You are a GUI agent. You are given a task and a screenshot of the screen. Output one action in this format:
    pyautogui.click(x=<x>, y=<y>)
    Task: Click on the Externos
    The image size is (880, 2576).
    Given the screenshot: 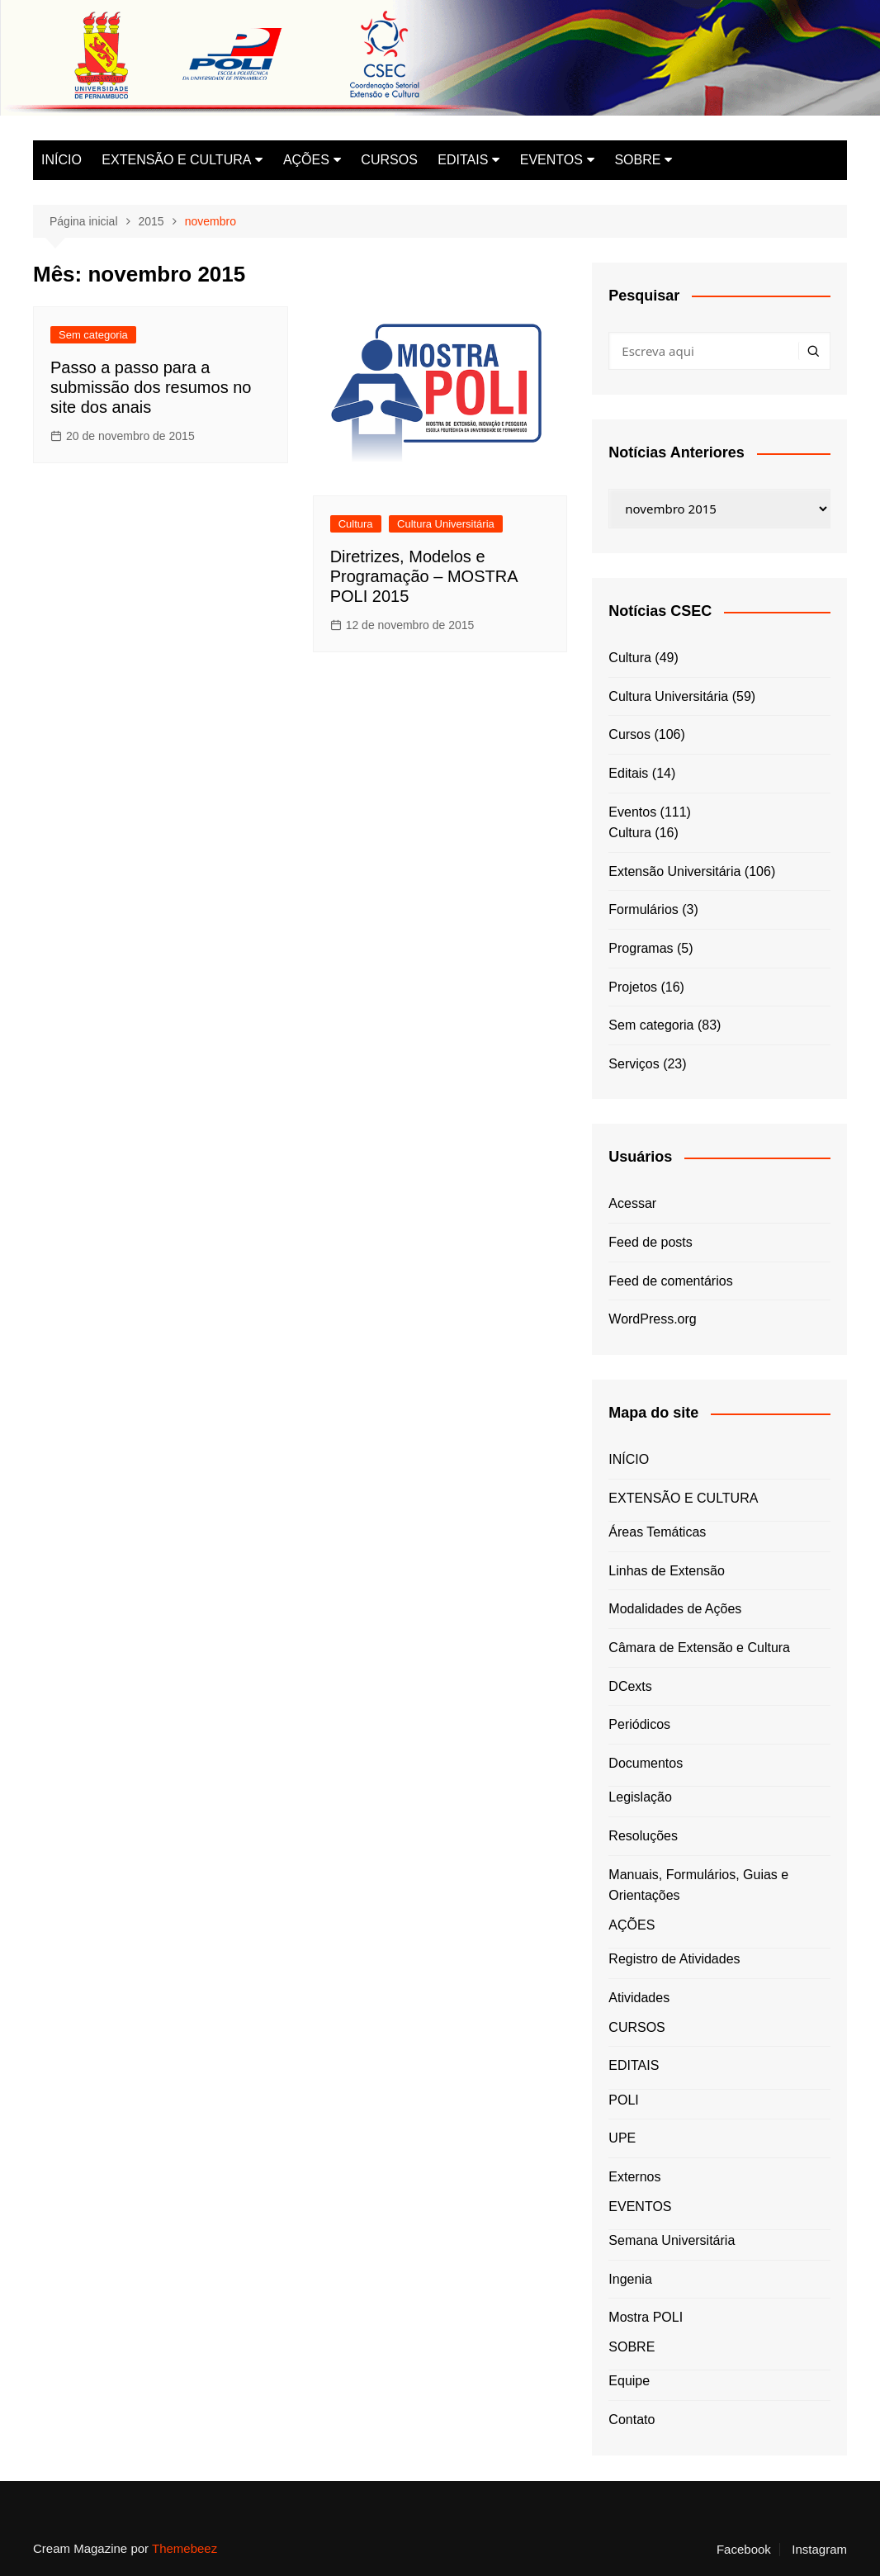 What is the action you would take?
    pyautogui.click(x=634, y=2177)
    